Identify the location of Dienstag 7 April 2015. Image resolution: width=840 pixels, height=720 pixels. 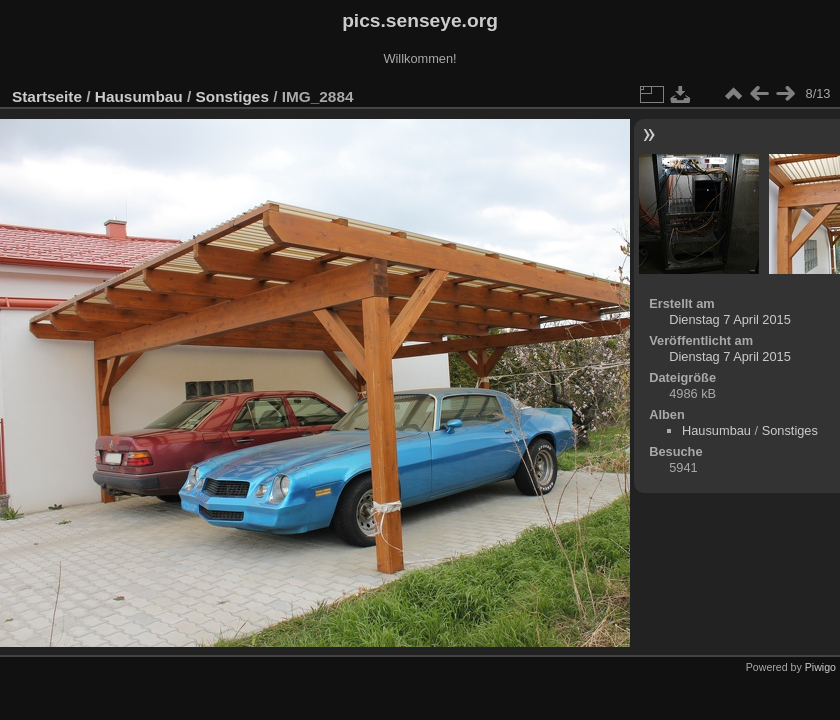
(730, 319).